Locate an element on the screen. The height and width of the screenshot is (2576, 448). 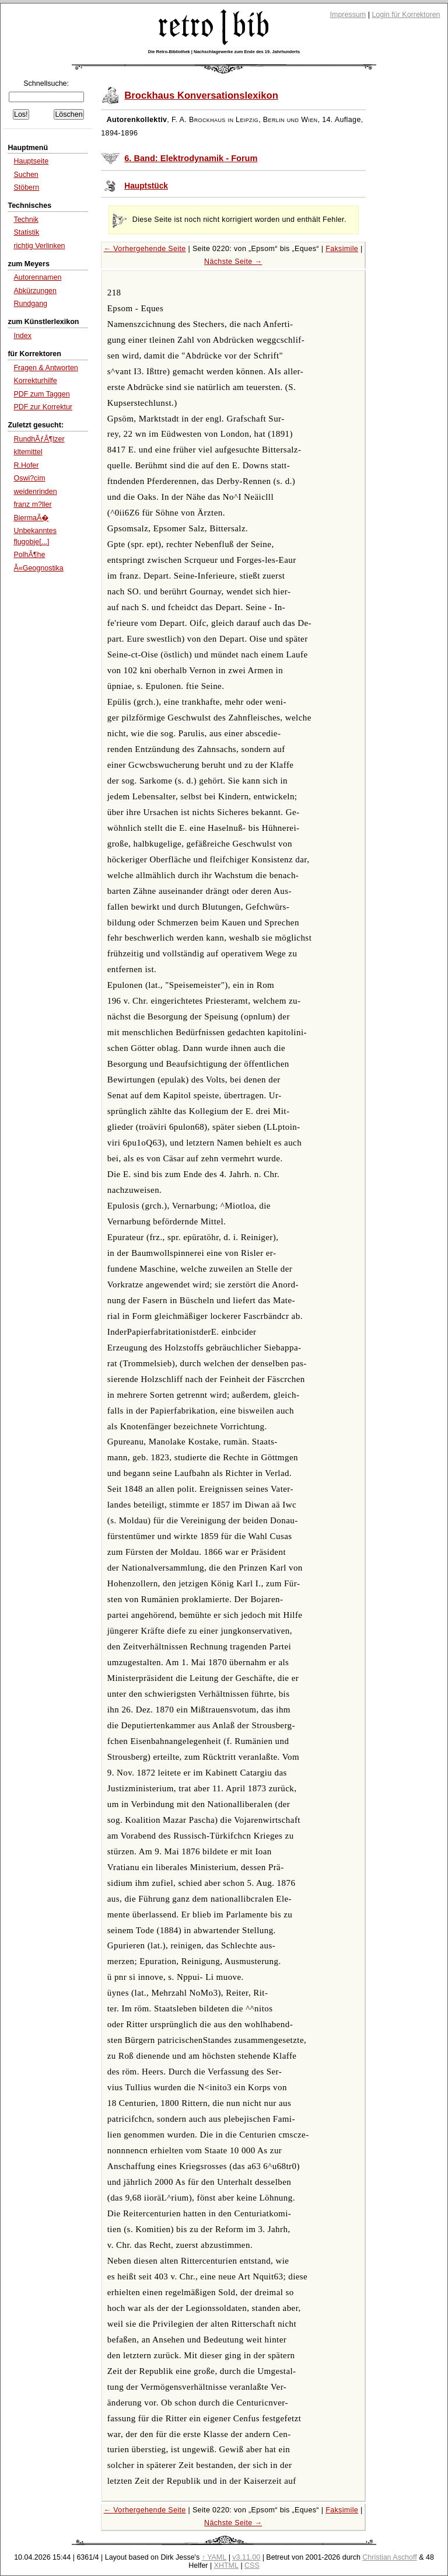
Index is located at coordinates (22, 336).